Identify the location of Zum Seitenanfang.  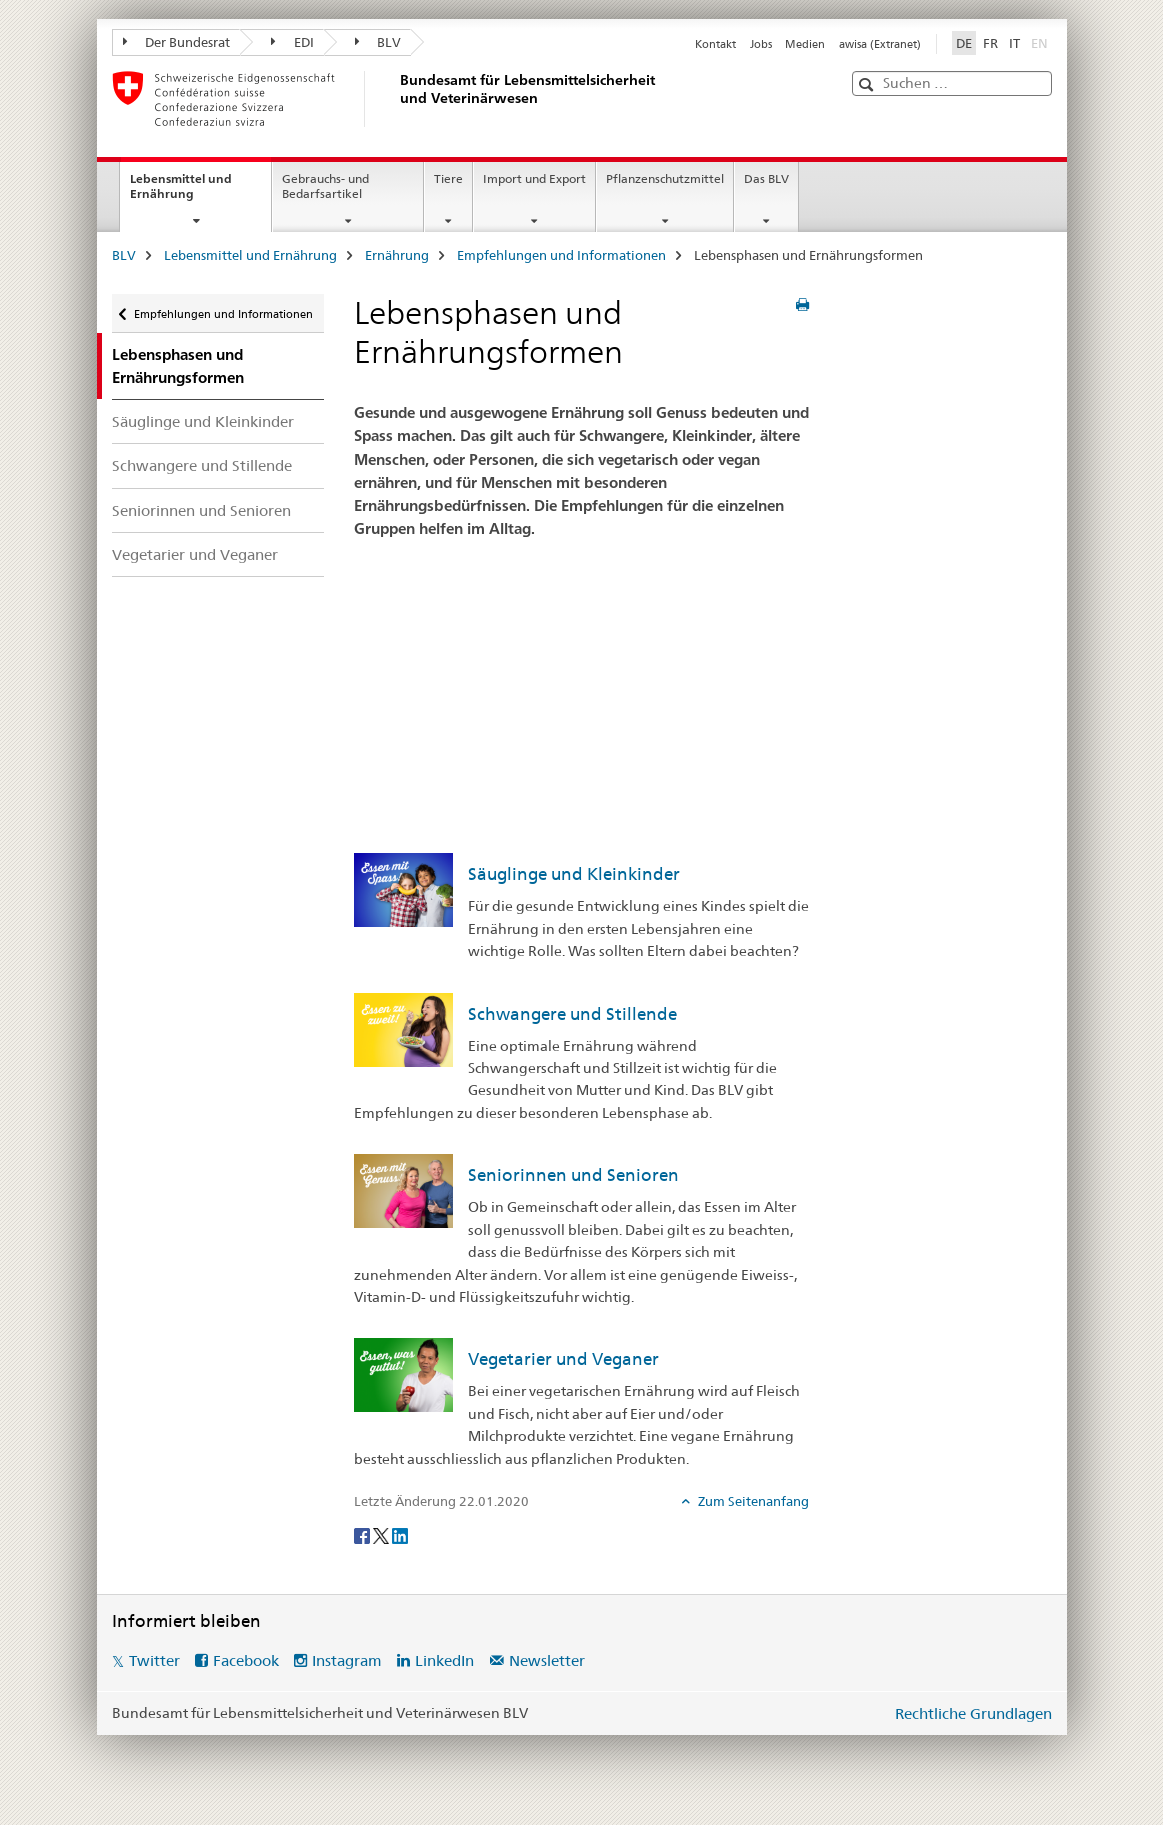
(752, 1501).